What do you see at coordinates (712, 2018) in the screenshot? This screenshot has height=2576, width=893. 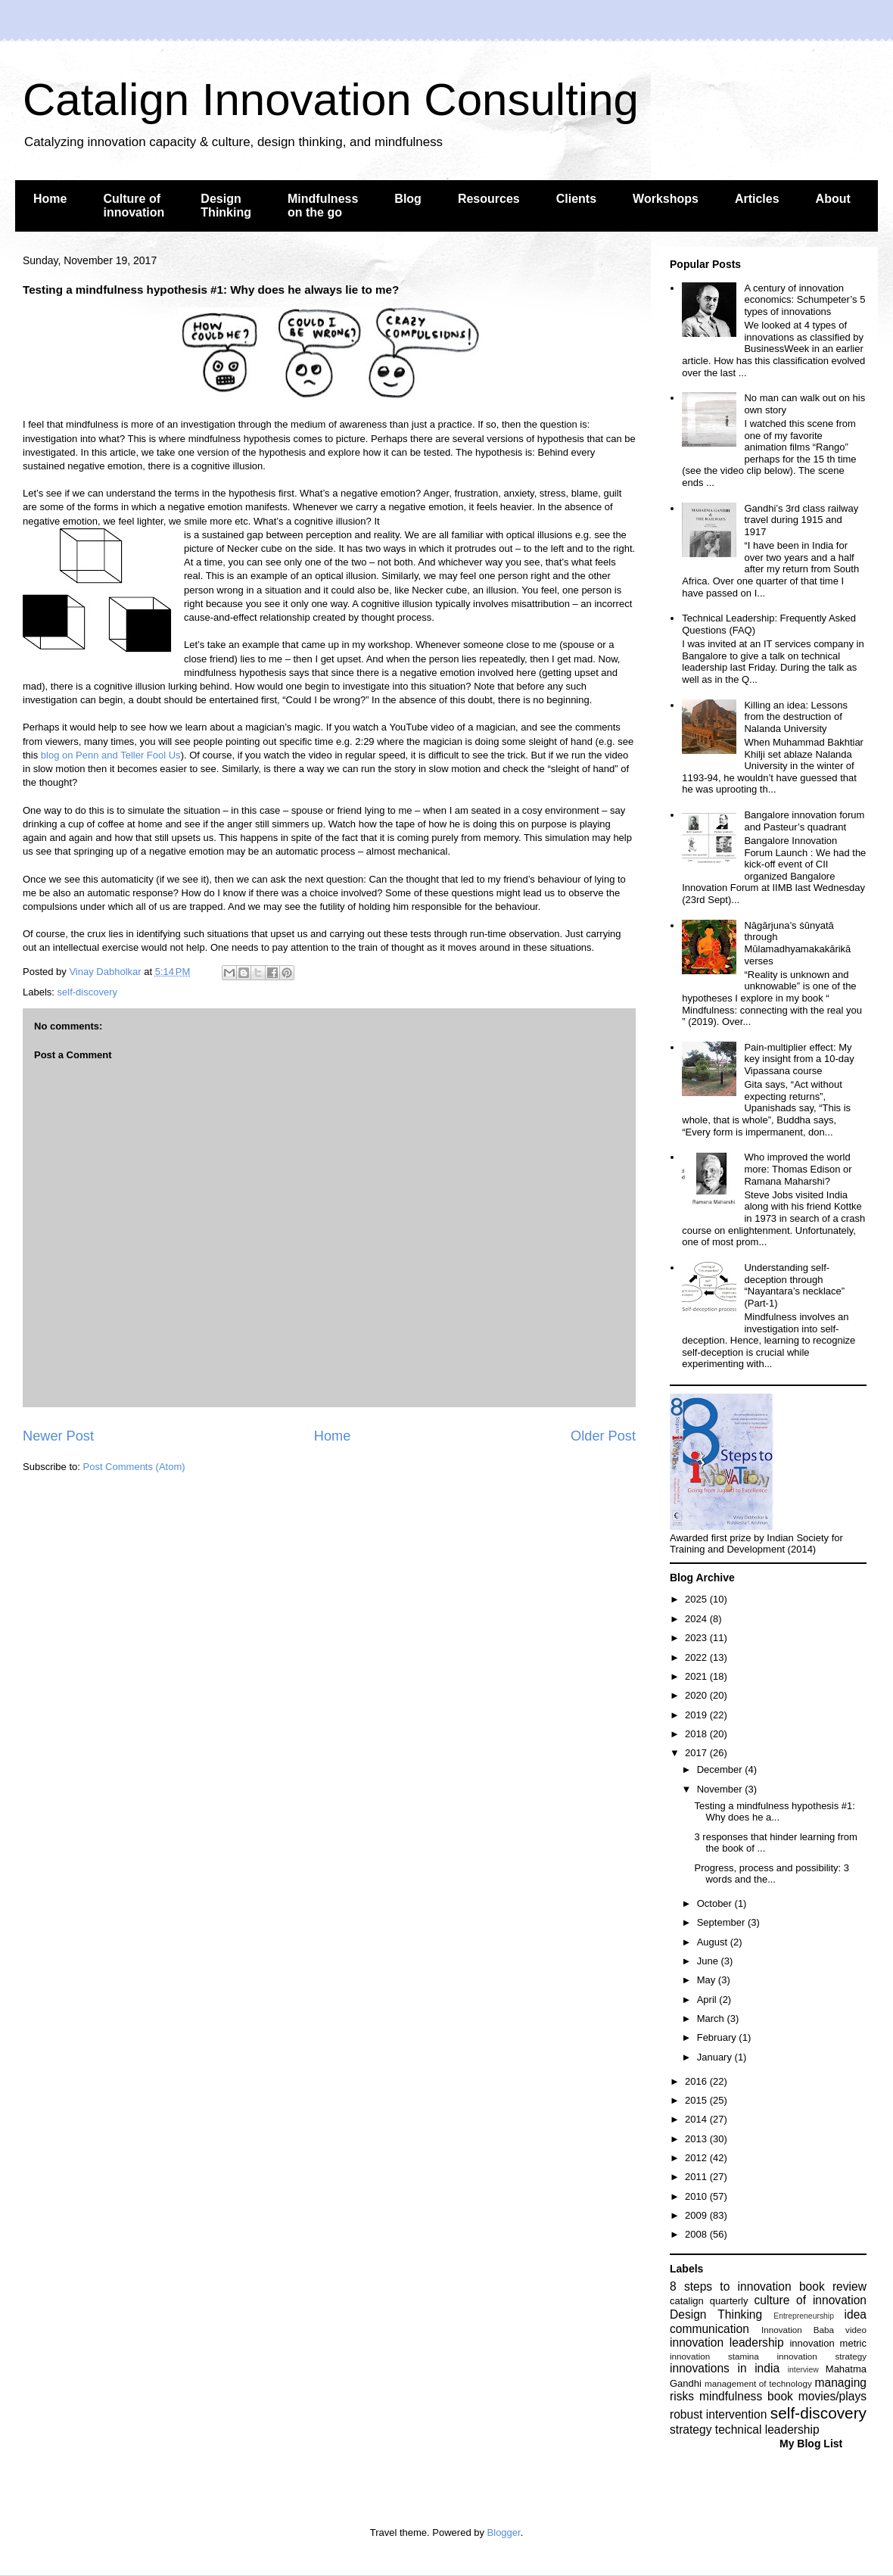 I see `March` at bounding box center [712, 2018].